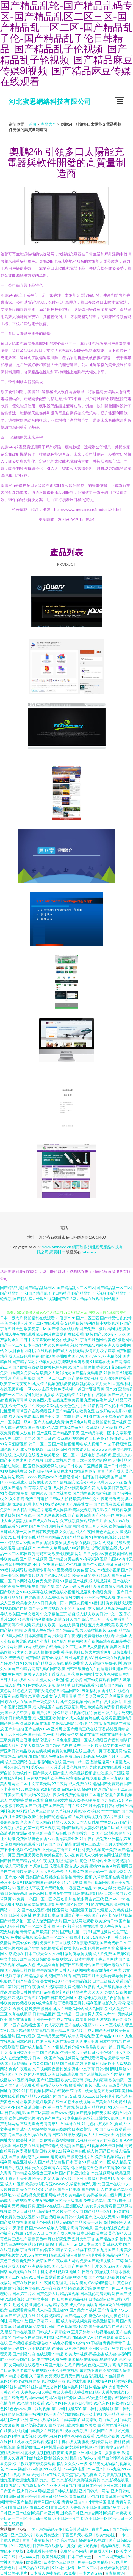 The height and width of the screenshot is (2576, 133). I want to click on 国产日韩亚洲综合, so click(74, 2173).